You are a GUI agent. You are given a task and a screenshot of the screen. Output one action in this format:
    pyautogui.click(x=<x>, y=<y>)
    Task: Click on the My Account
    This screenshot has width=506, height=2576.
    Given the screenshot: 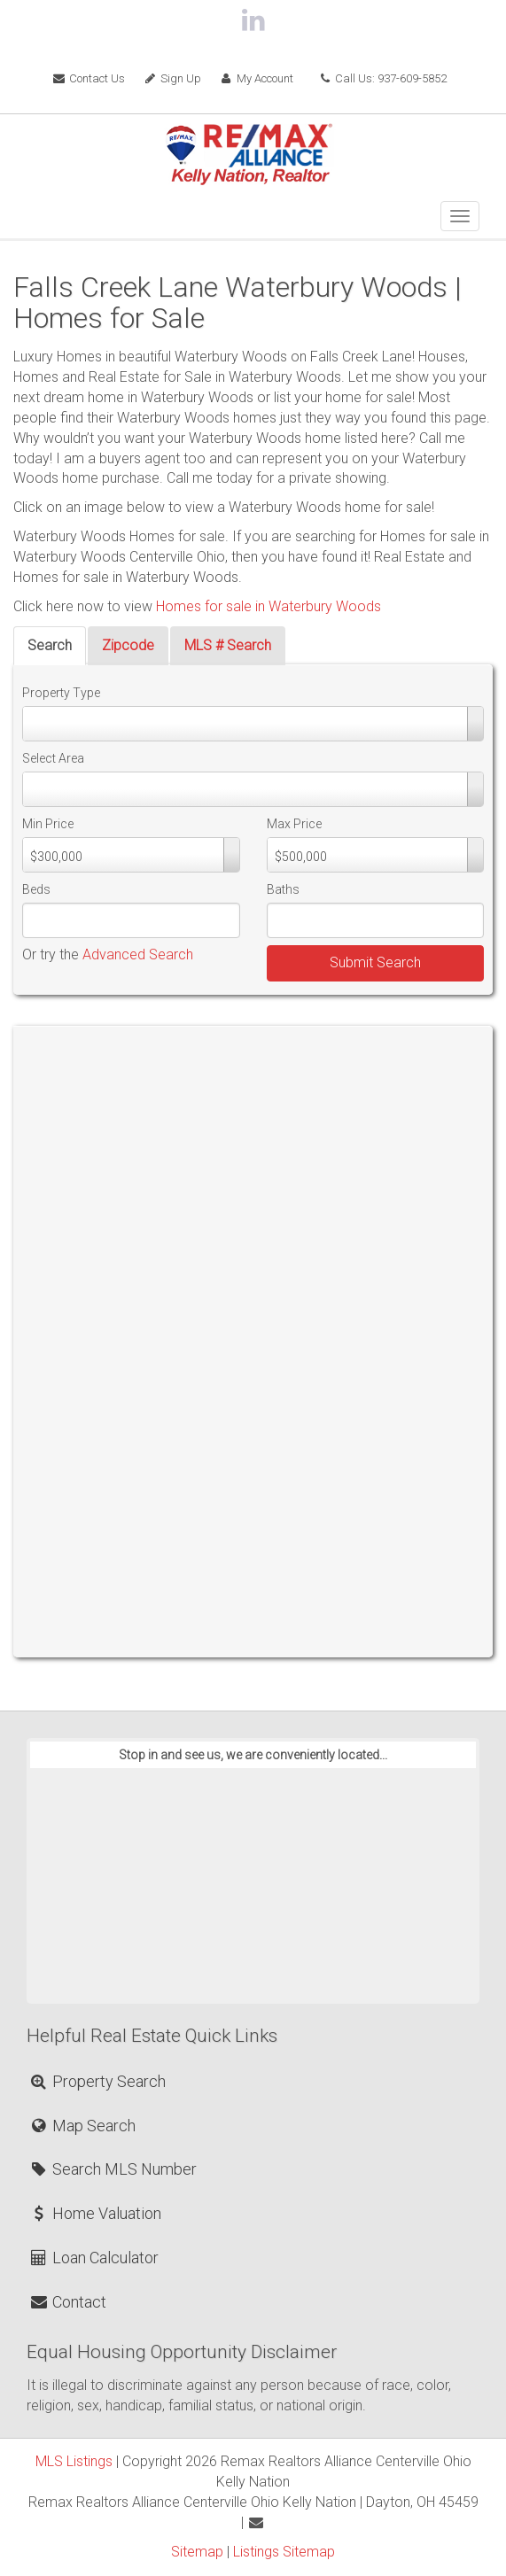 What is the action you would take?
    pyautogui.click(x=256, y=78)
    